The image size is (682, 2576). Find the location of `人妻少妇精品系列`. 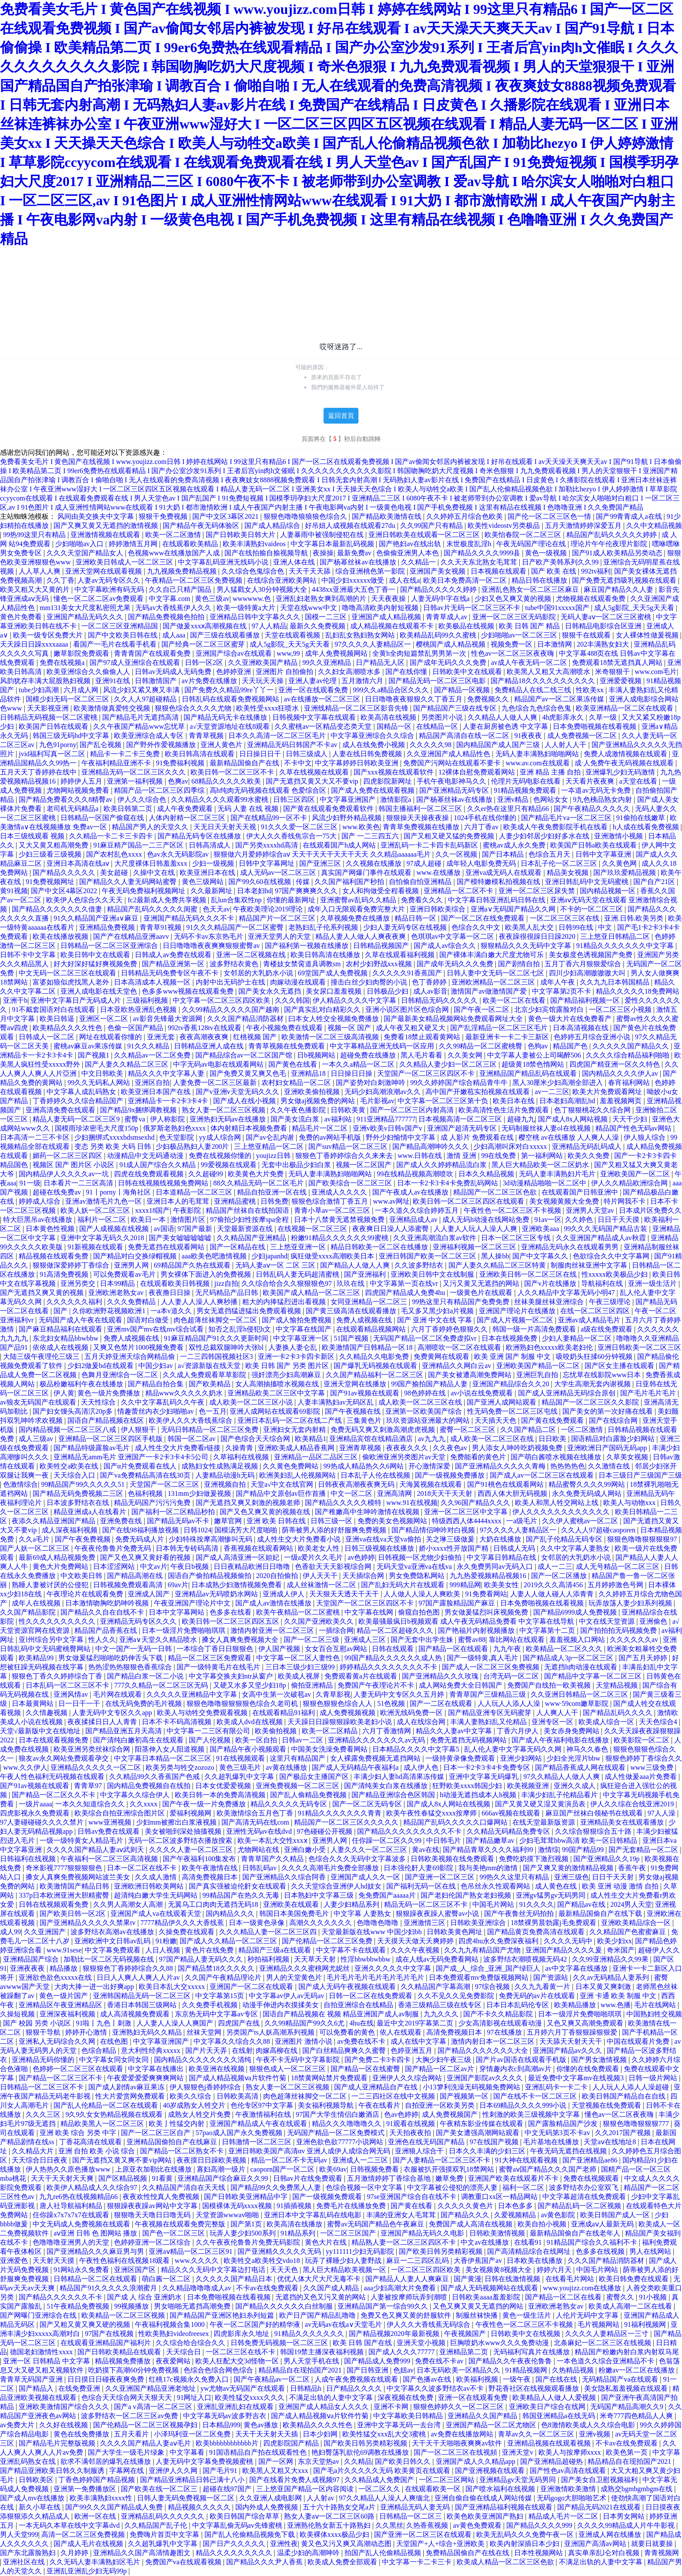

人妻少妇精品系列 is located at coordinates (352, 1904).